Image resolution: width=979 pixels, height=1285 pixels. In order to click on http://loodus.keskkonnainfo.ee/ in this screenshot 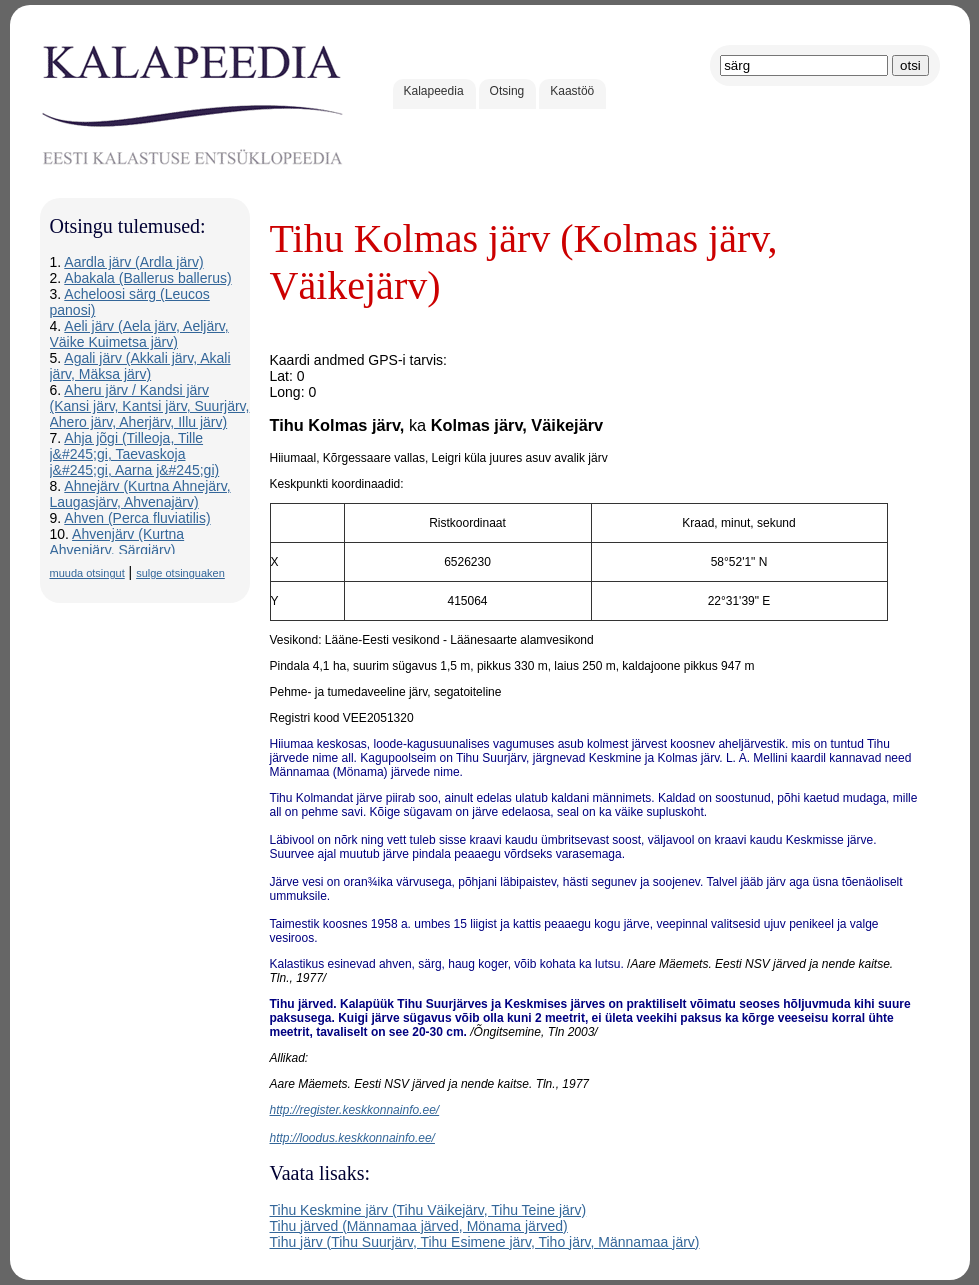, I will do `click(352, 1138)`.